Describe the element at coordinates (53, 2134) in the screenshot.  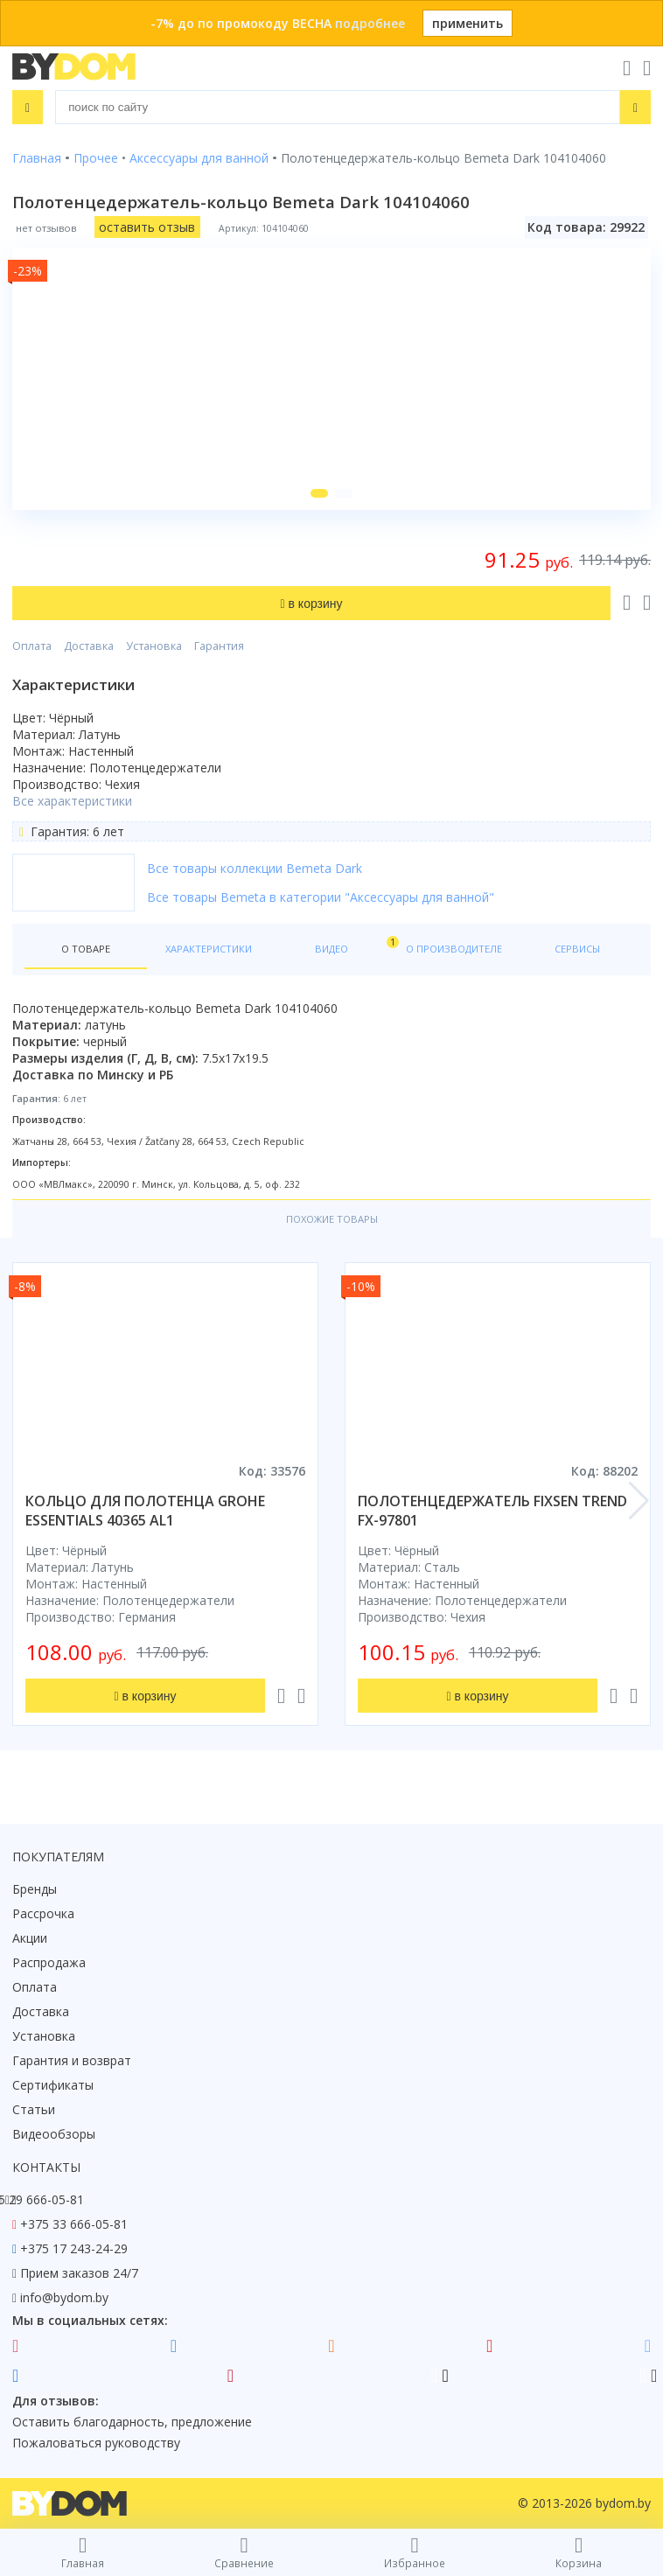
I see `Видеообзоры` at that location.